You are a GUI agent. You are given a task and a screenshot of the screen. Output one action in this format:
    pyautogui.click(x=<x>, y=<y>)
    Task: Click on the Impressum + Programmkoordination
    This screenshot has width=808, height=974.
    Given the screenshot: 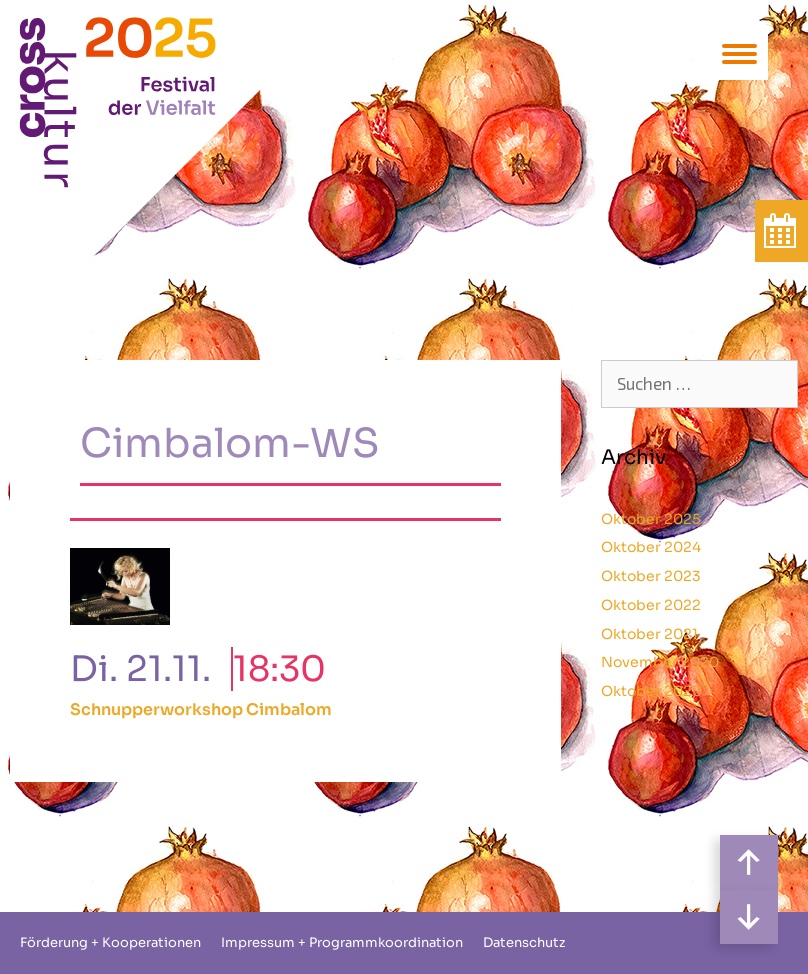 What is the action you would take?
    pyautogui.click(x=342, y=942)
    